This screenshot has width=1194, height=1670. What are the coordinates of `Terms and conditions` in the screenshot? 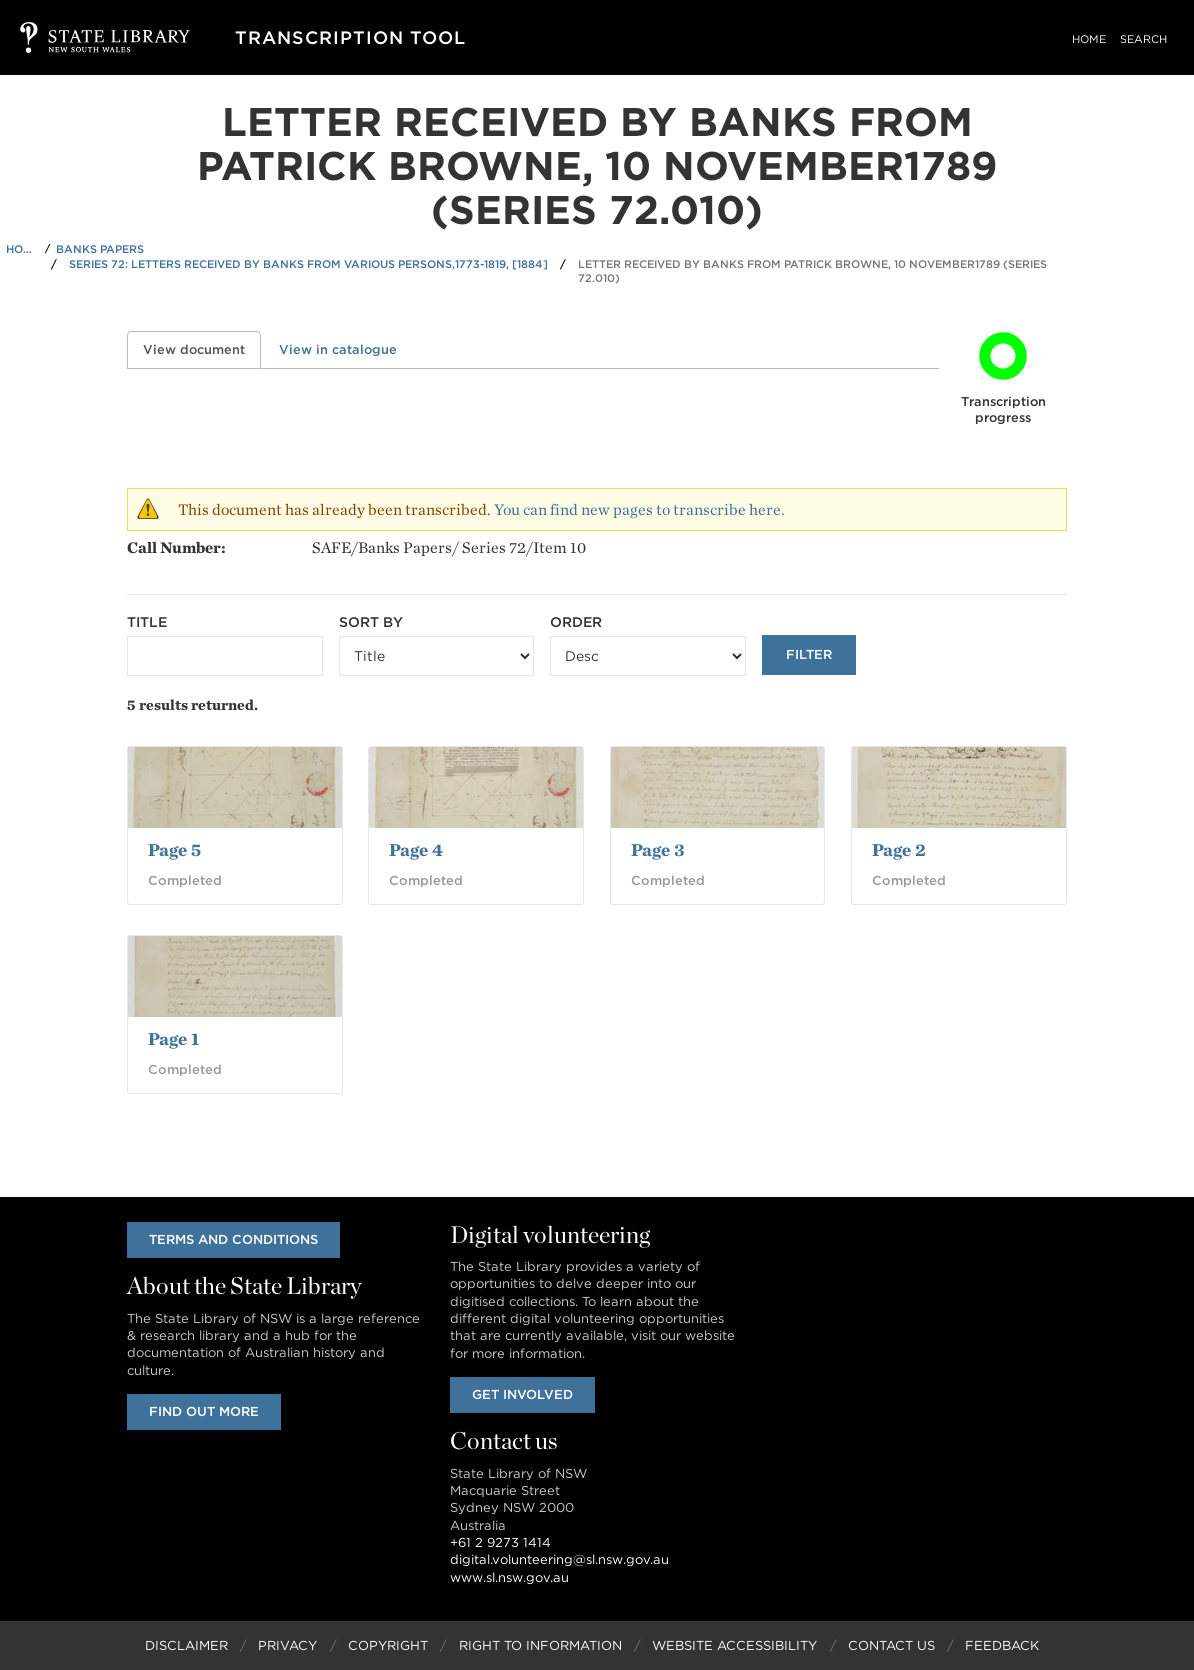 It's located at (233, 1239).